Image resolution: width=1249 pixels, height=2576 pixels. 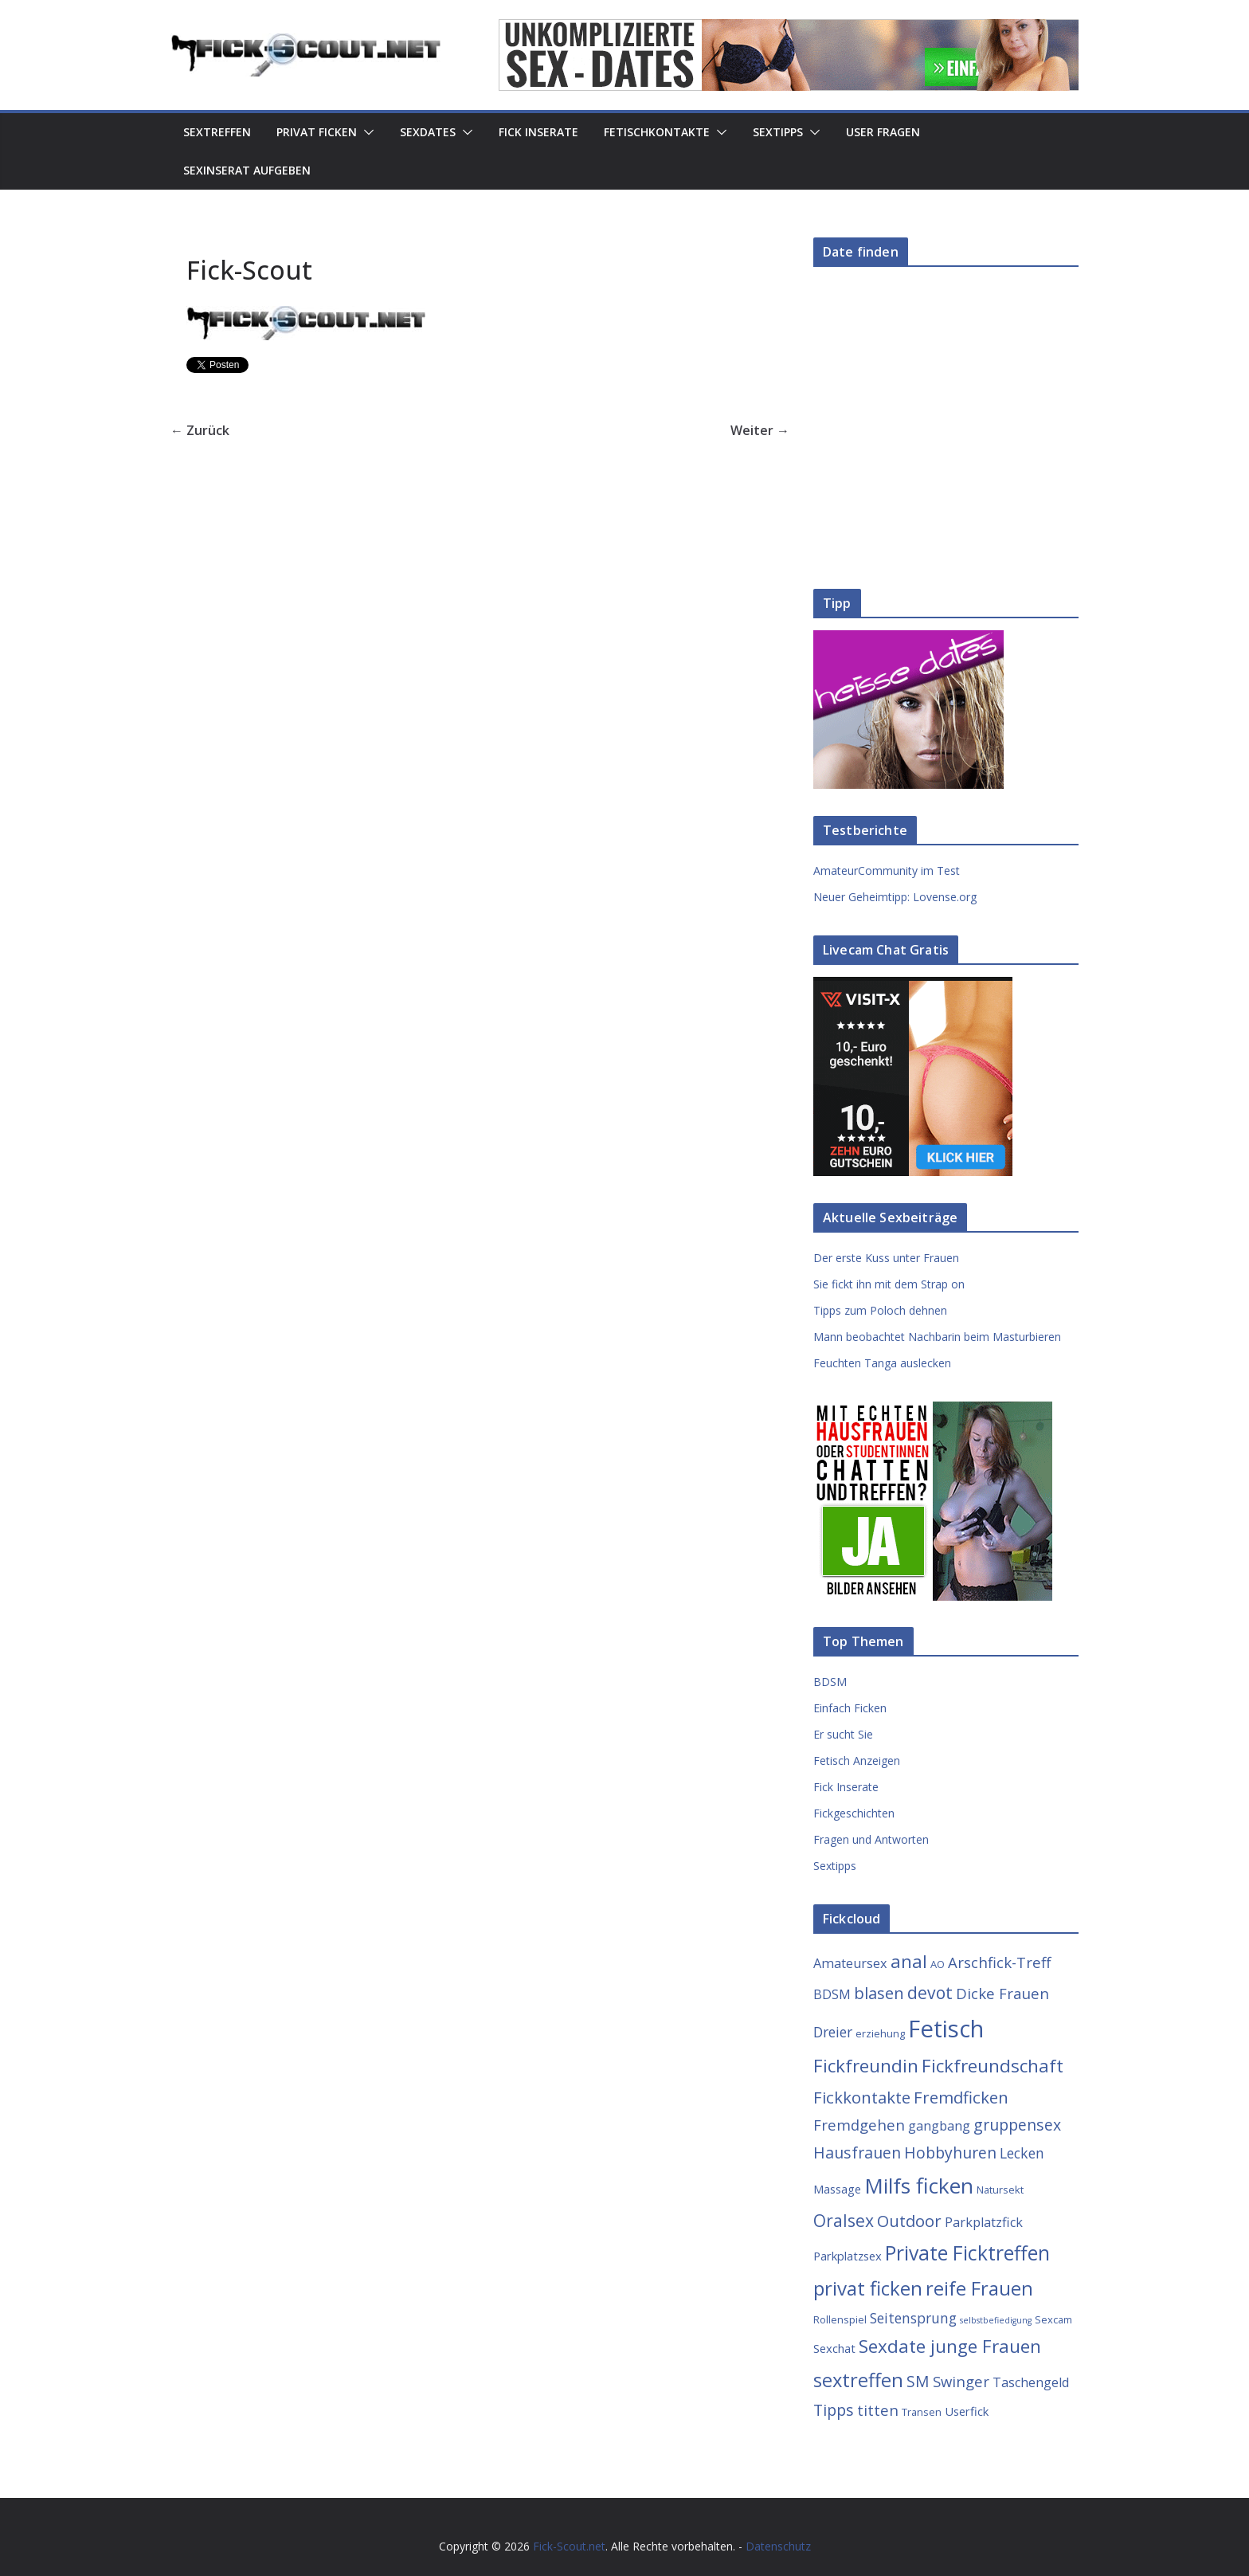 I want to click on Fickfreundschaft [Fickfreundschaft (12 Einträge)], so click(x=992, y=2065).